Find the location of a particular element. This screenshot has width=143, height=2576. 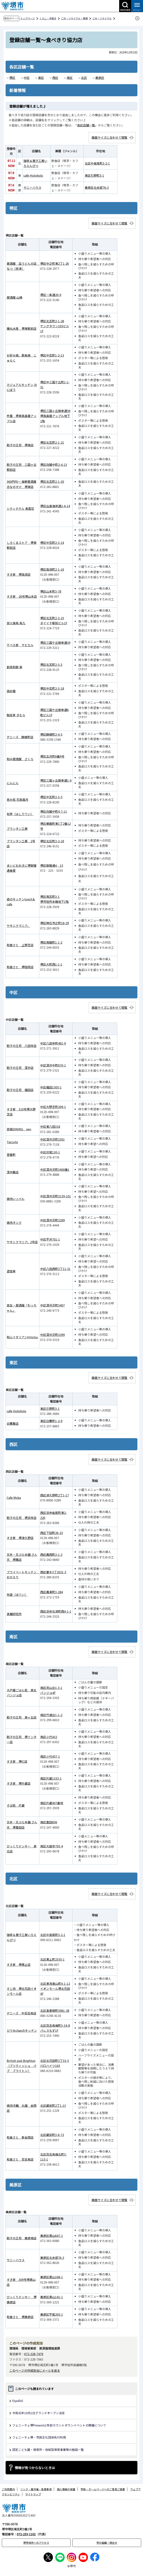

このページの作成担当にメールを送る is located at coordinates (34, 2370).